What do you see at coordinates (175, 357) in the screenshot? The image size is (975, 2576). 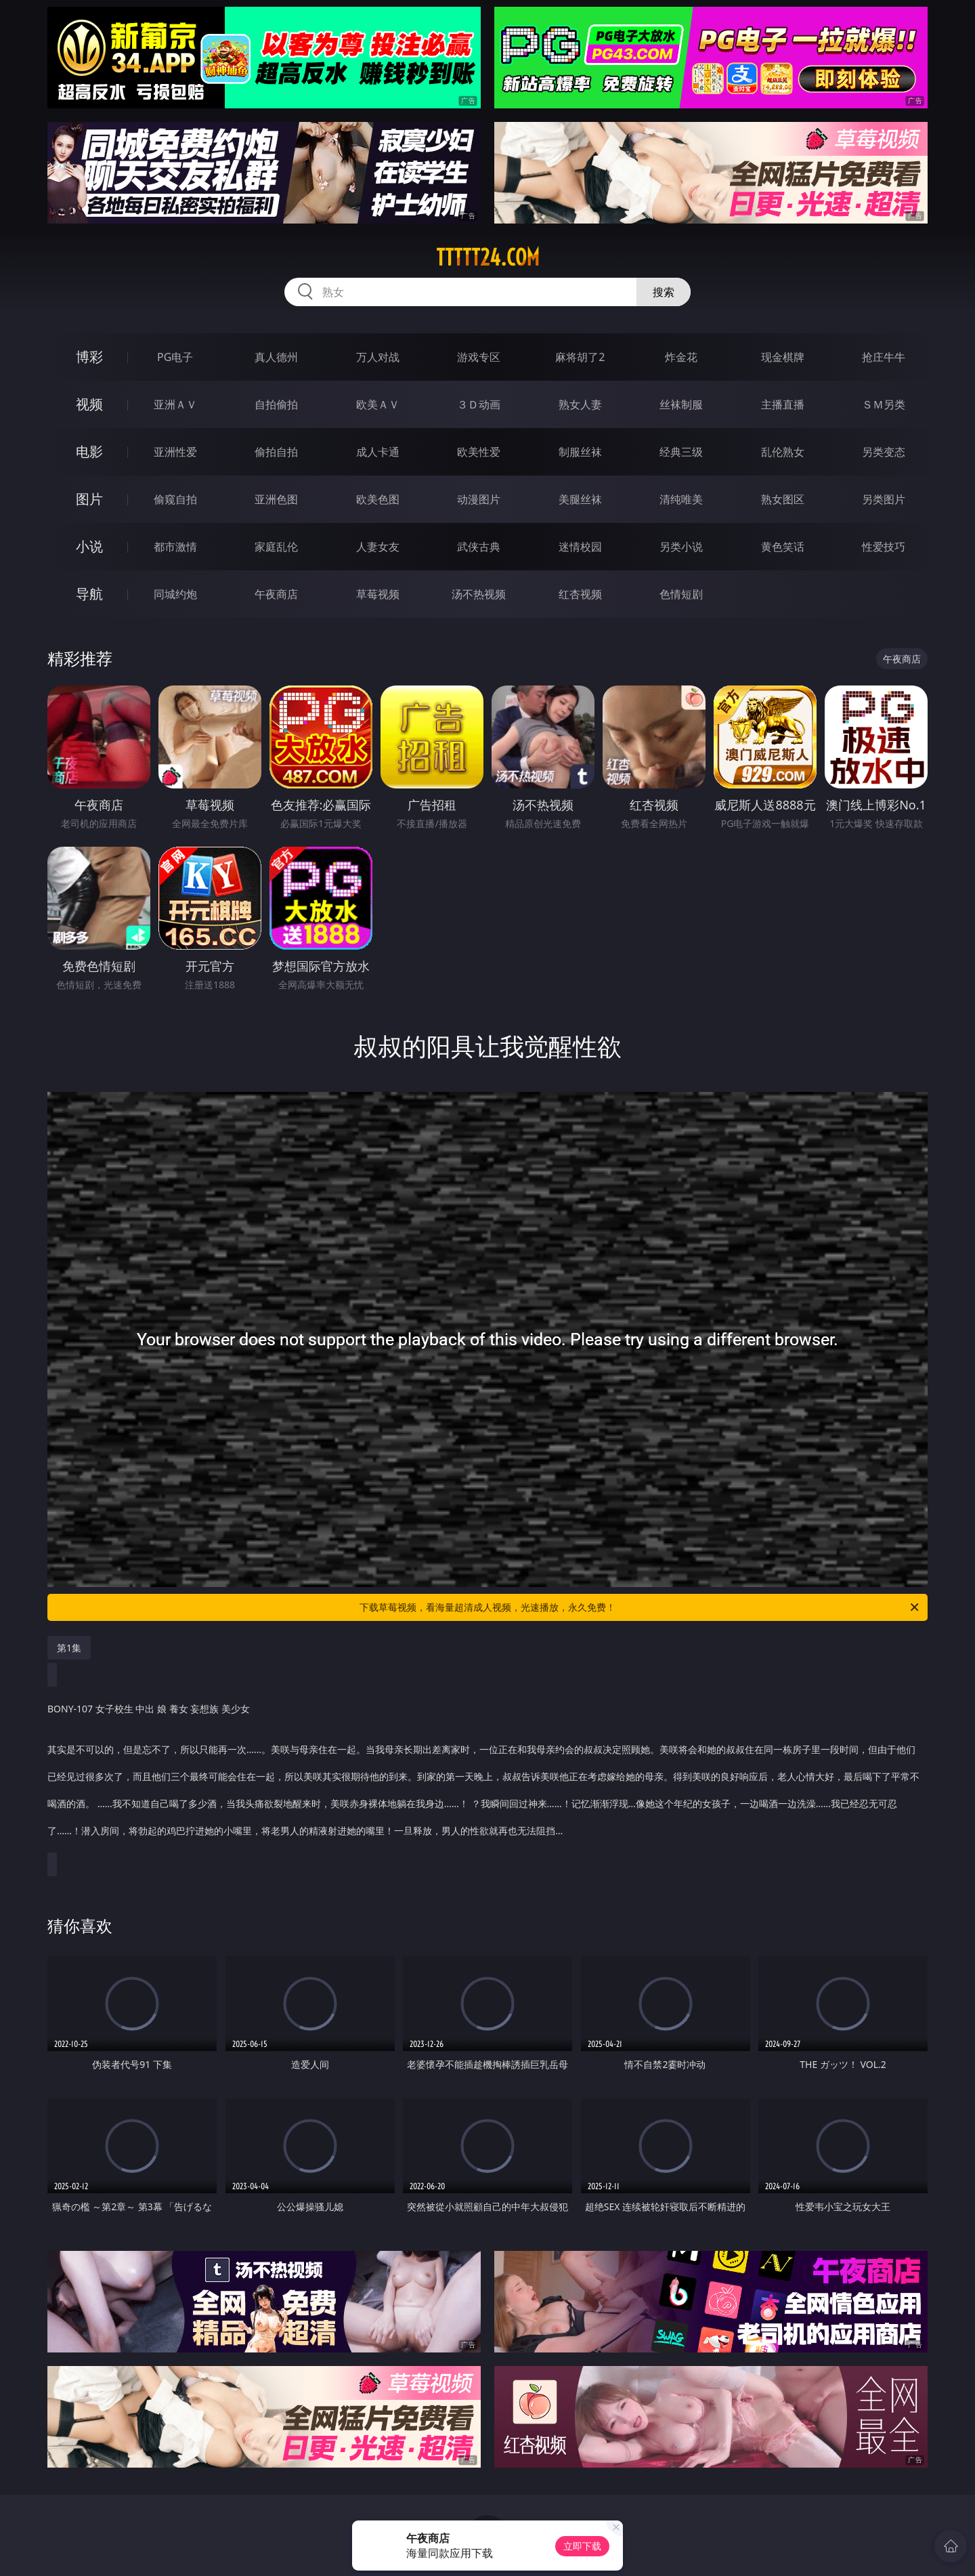 I see `PG电子` at bounding box center [175, 357].